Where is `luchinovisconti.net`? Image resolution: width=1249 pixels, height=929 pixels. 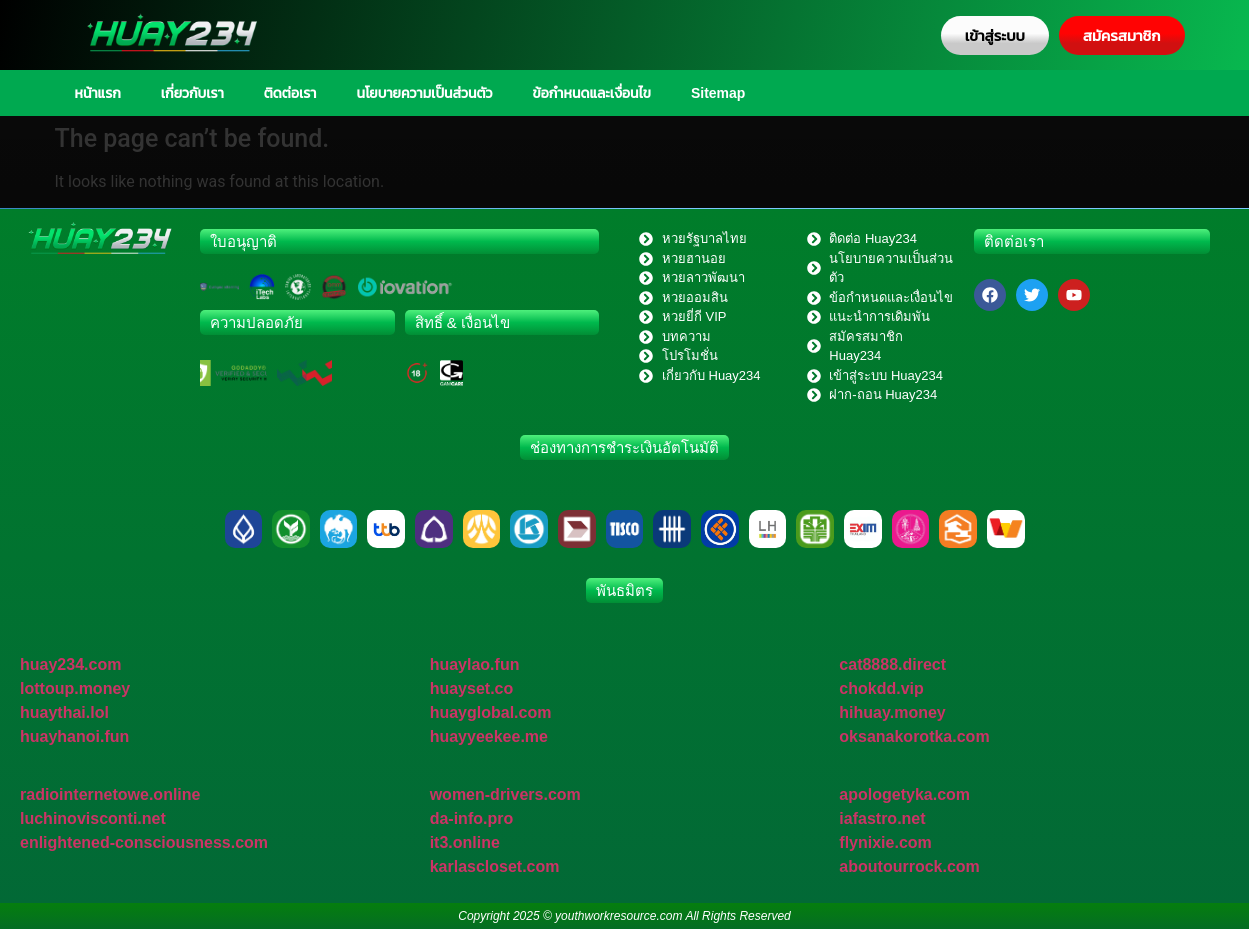 luchinovisconti.net is located at coordinates (93, 818).